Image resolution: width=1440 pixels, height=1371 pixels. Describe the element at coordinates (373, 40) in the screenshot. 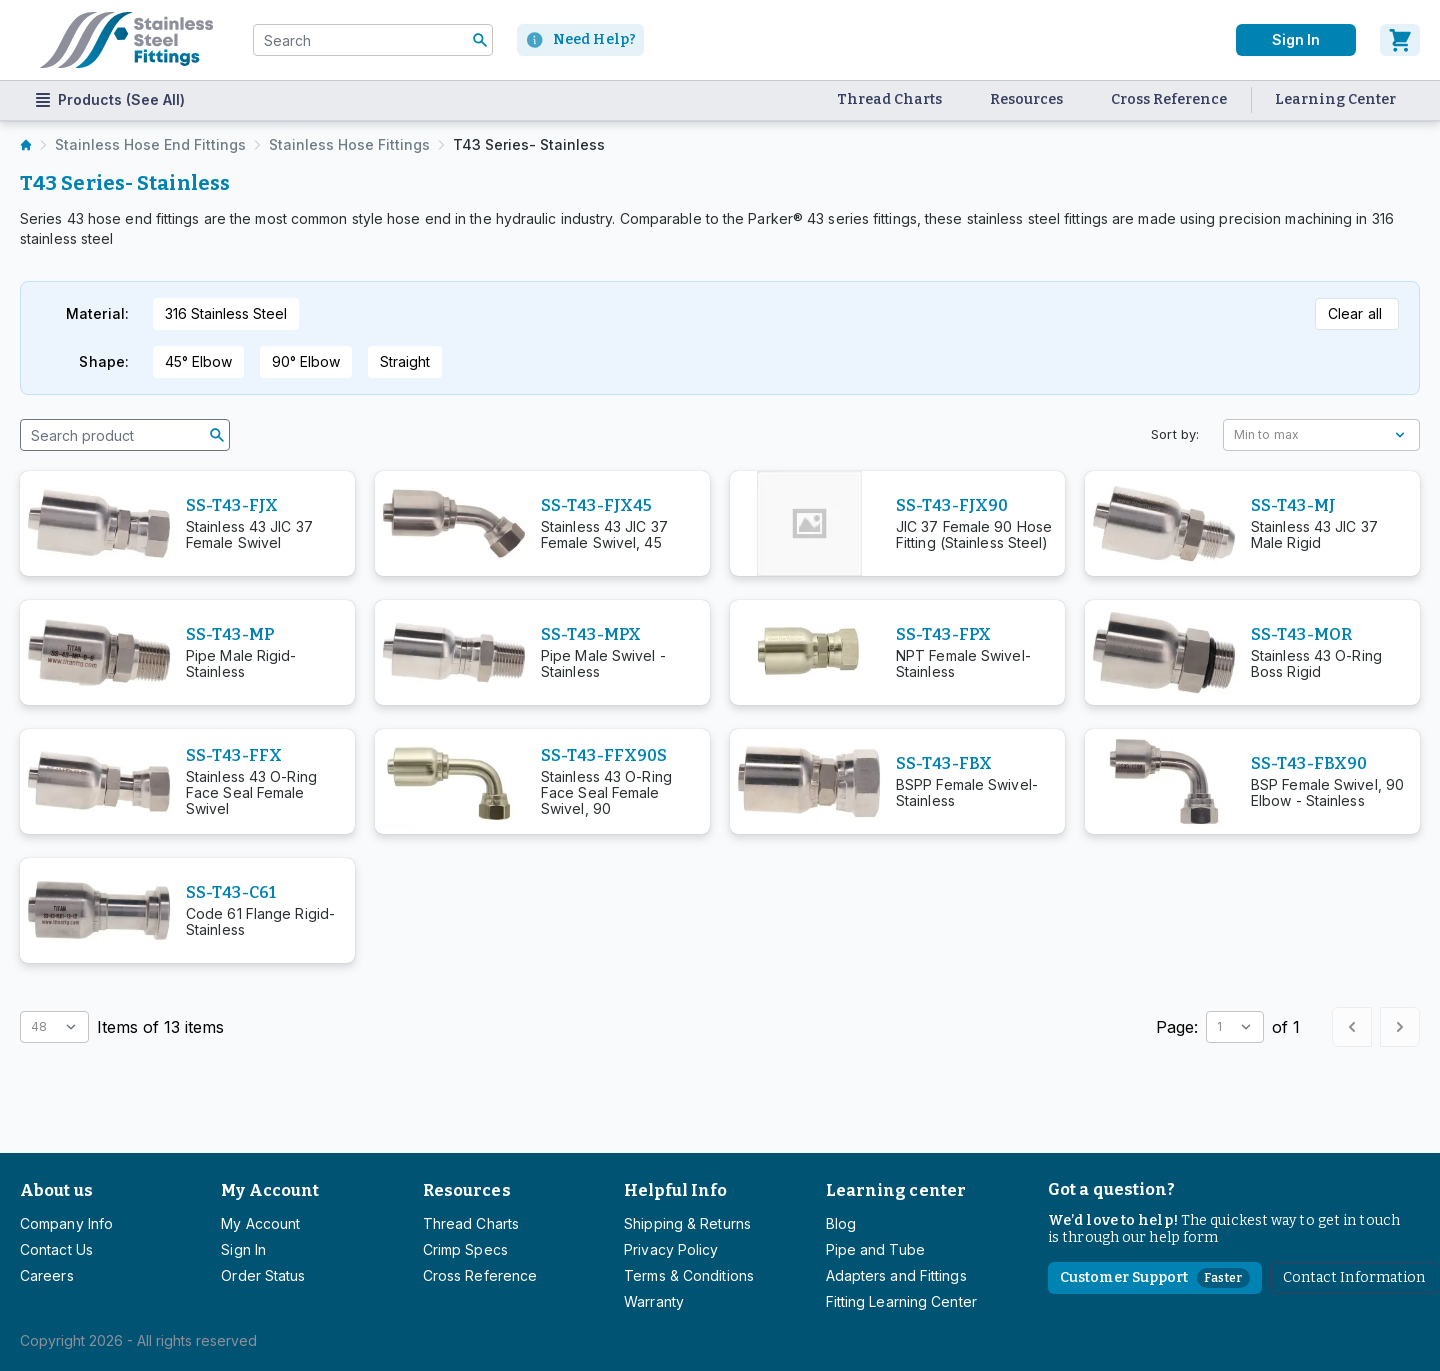

I see `[combobox]` at that location.